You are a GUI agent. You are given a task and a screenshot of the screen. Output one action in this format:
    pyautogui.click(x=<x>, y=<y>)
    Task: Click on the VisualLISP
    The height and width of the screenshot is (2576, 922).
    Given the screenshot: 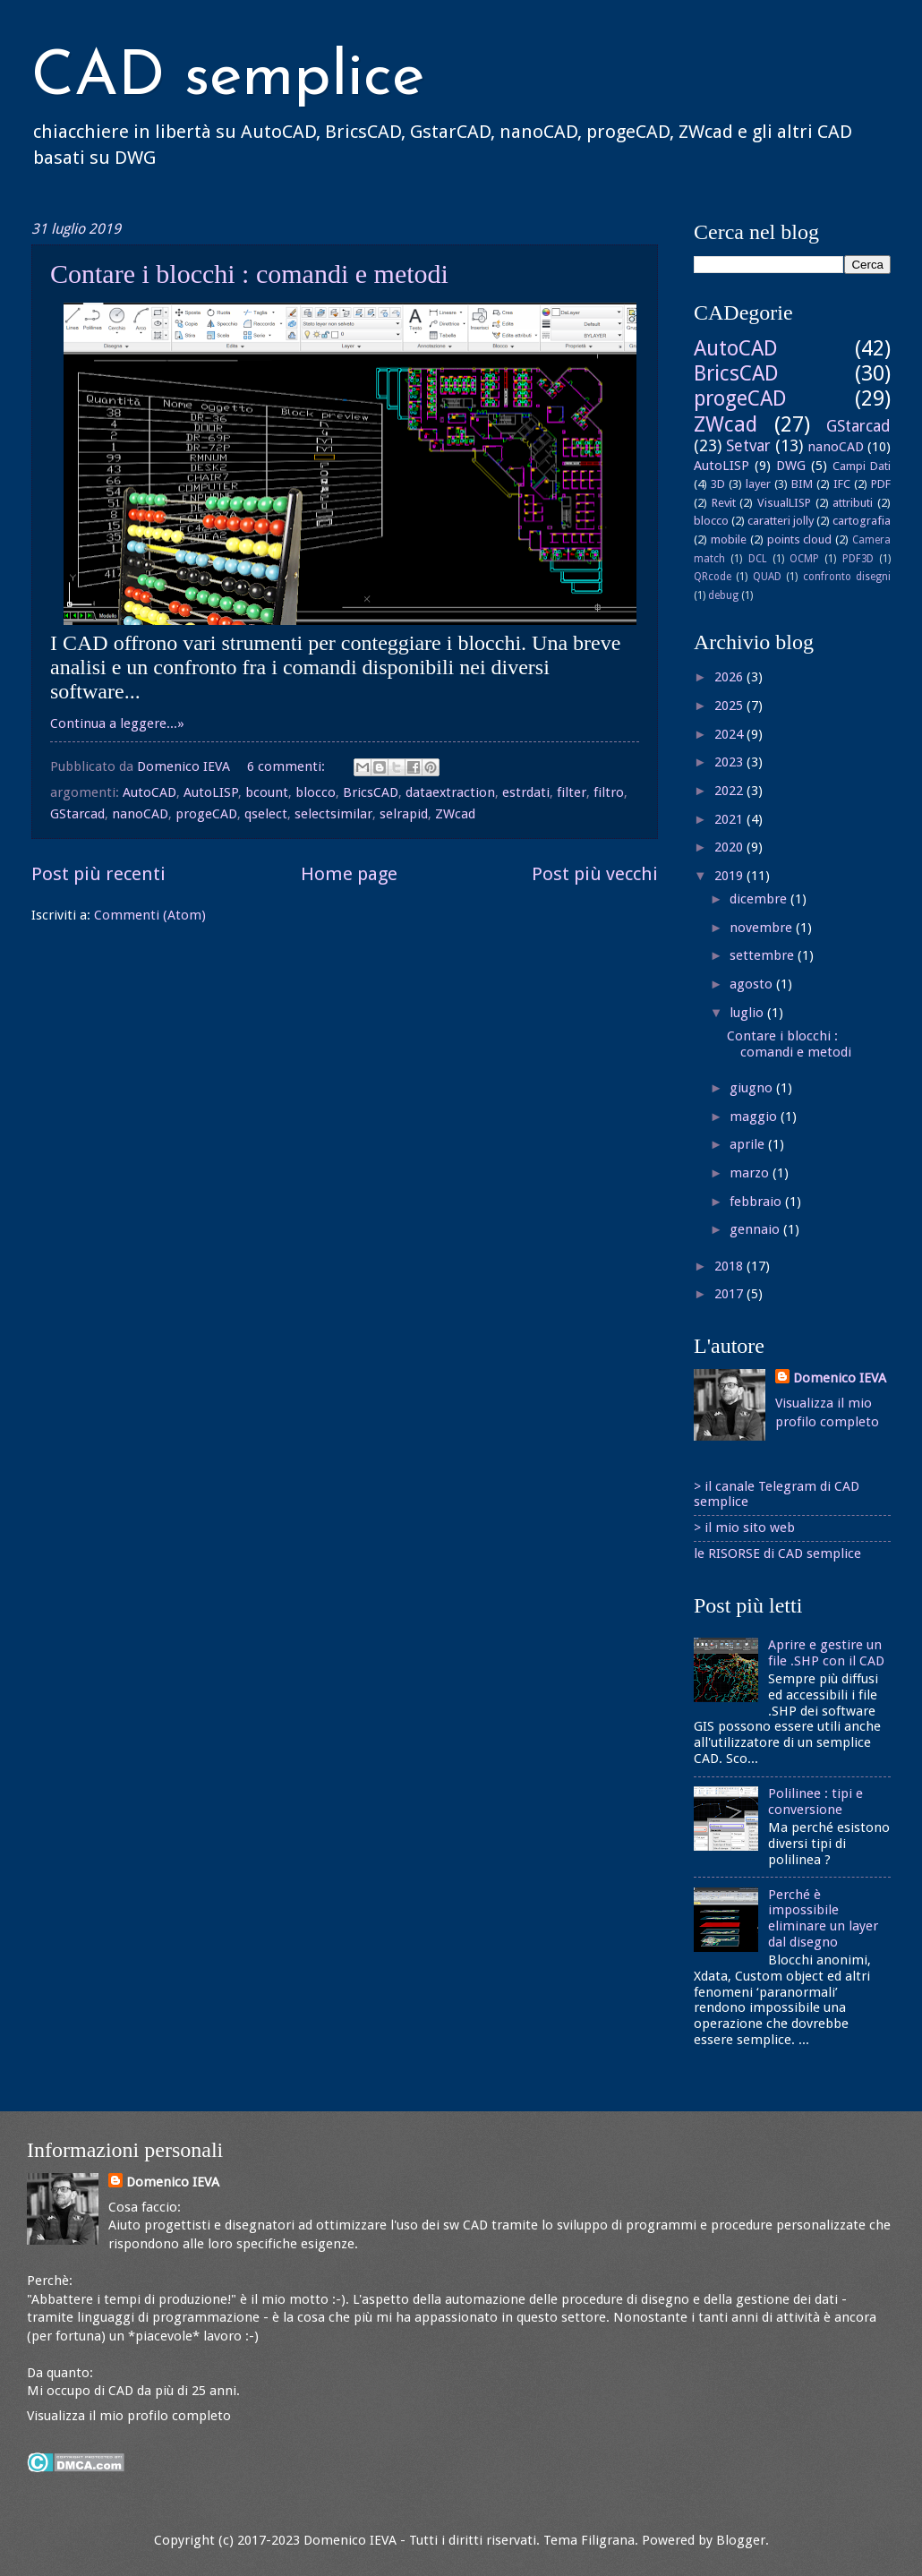 What is the action you would take?
    pyautogui.click(x=784, y=502)
    